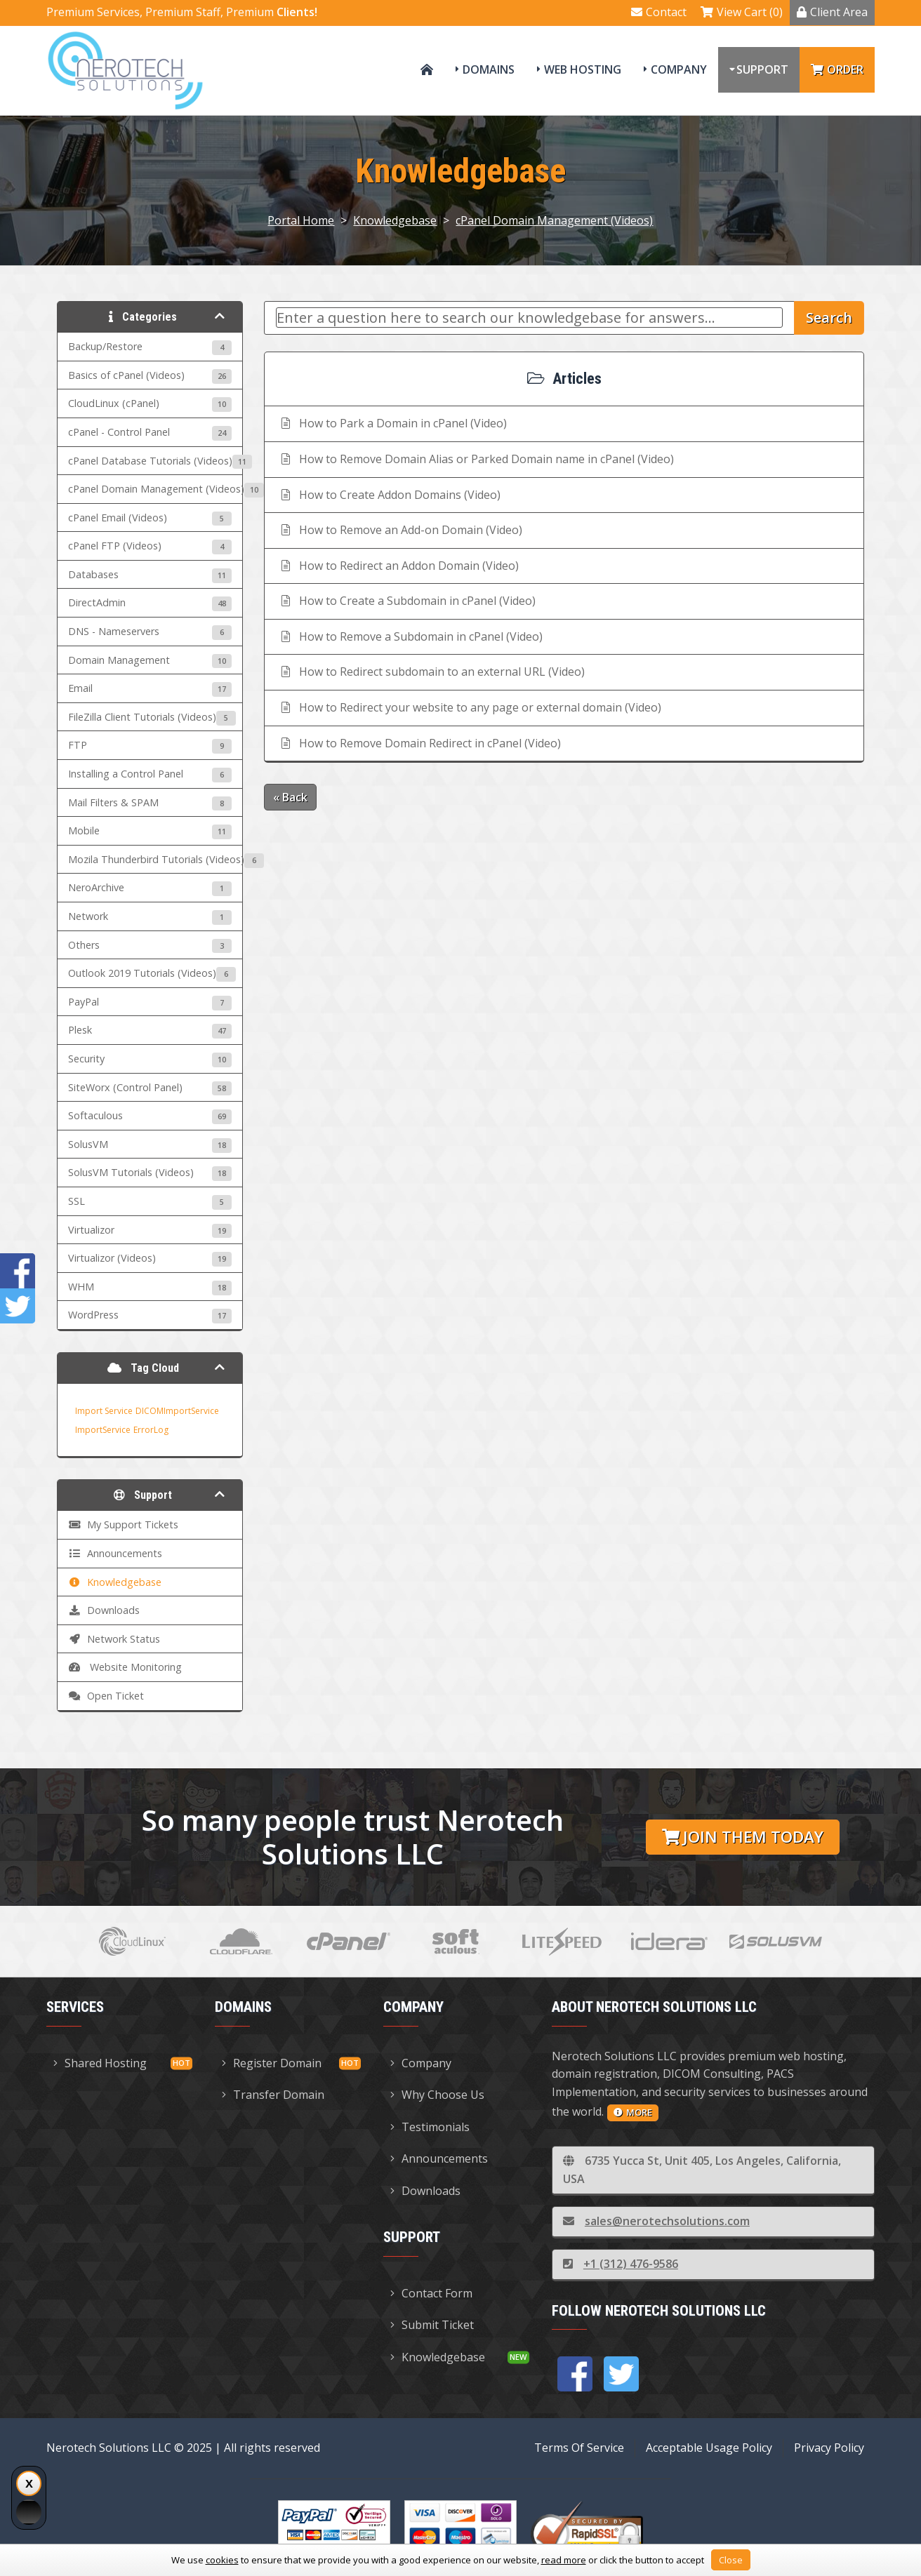 This screenshot has width=921, height=2576. What do you see at coordinates (742, 12) in the screenshot?
I see `View Cart (0)` at bounding box center [742, 12].